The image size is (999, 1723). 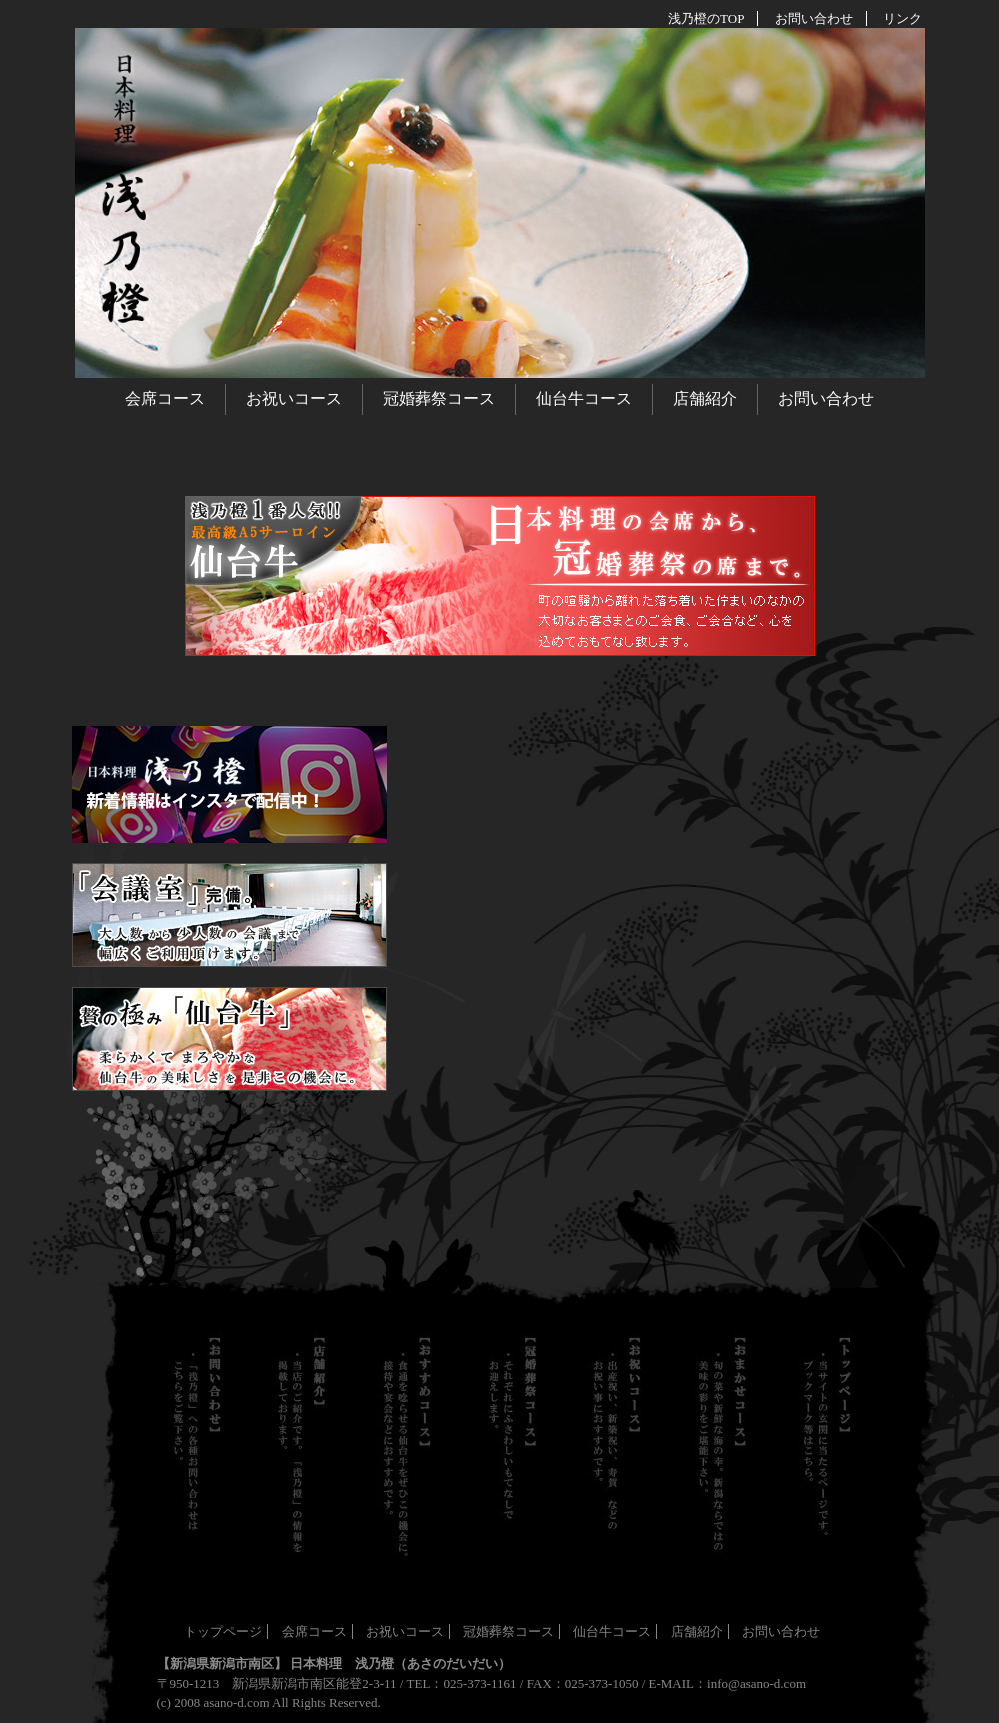 What do you see at coordinates (223, 1631) in the screenshot?
I see `トップページ` at bounding box center [223, 1631].